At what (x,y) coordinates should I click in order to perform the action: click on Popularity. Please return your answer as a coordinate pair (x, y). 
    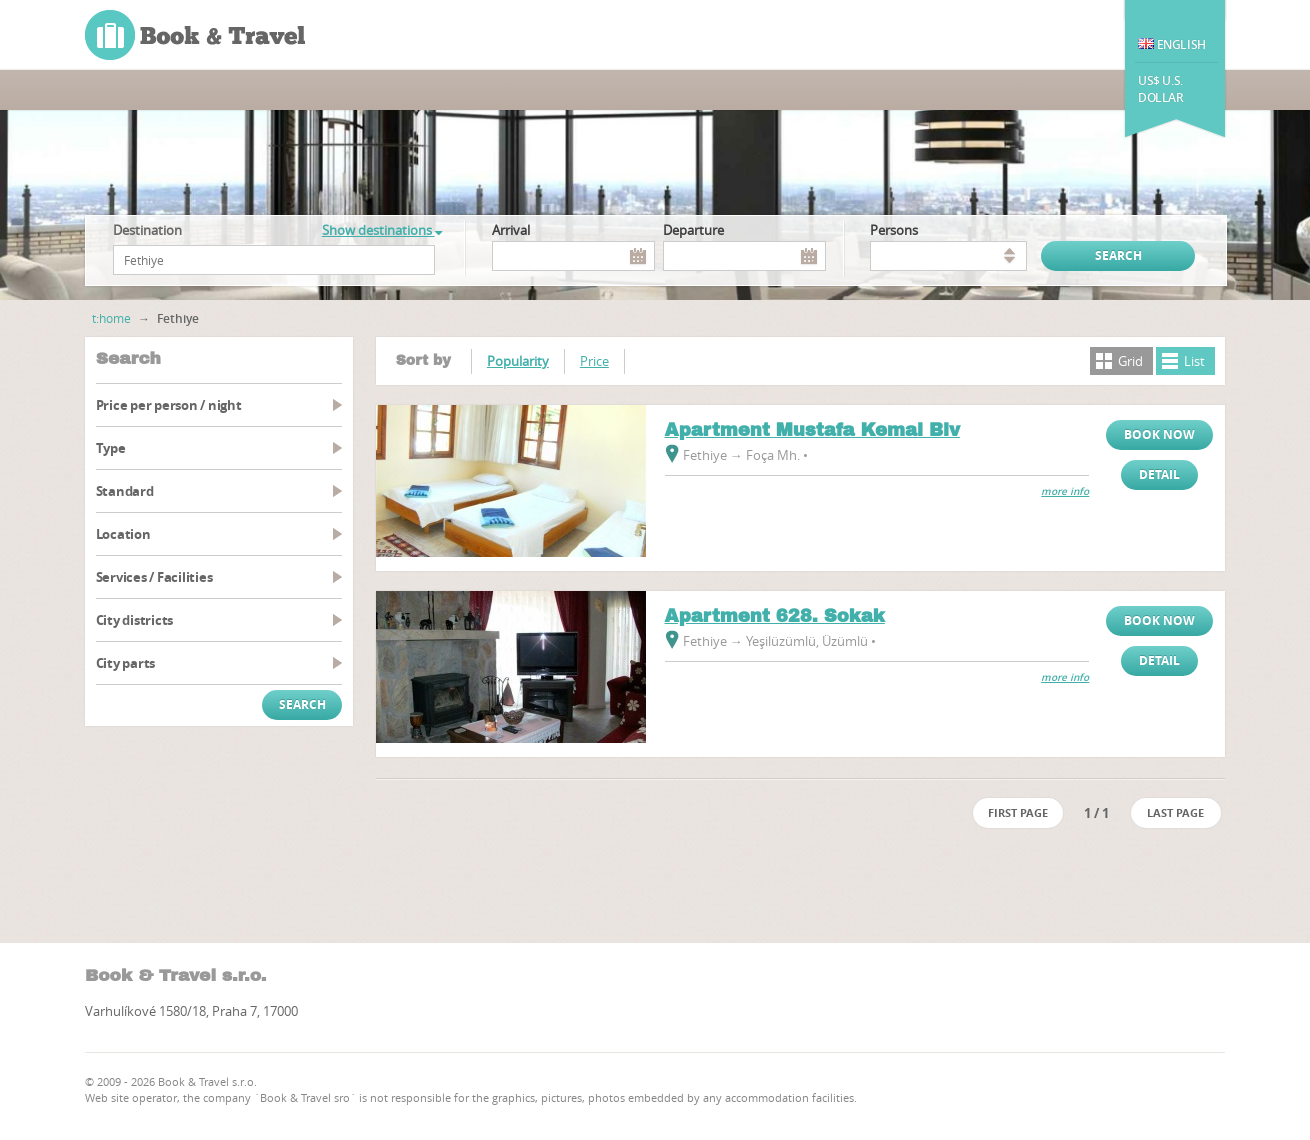
    Looking at the image, I should click on (518, 361).